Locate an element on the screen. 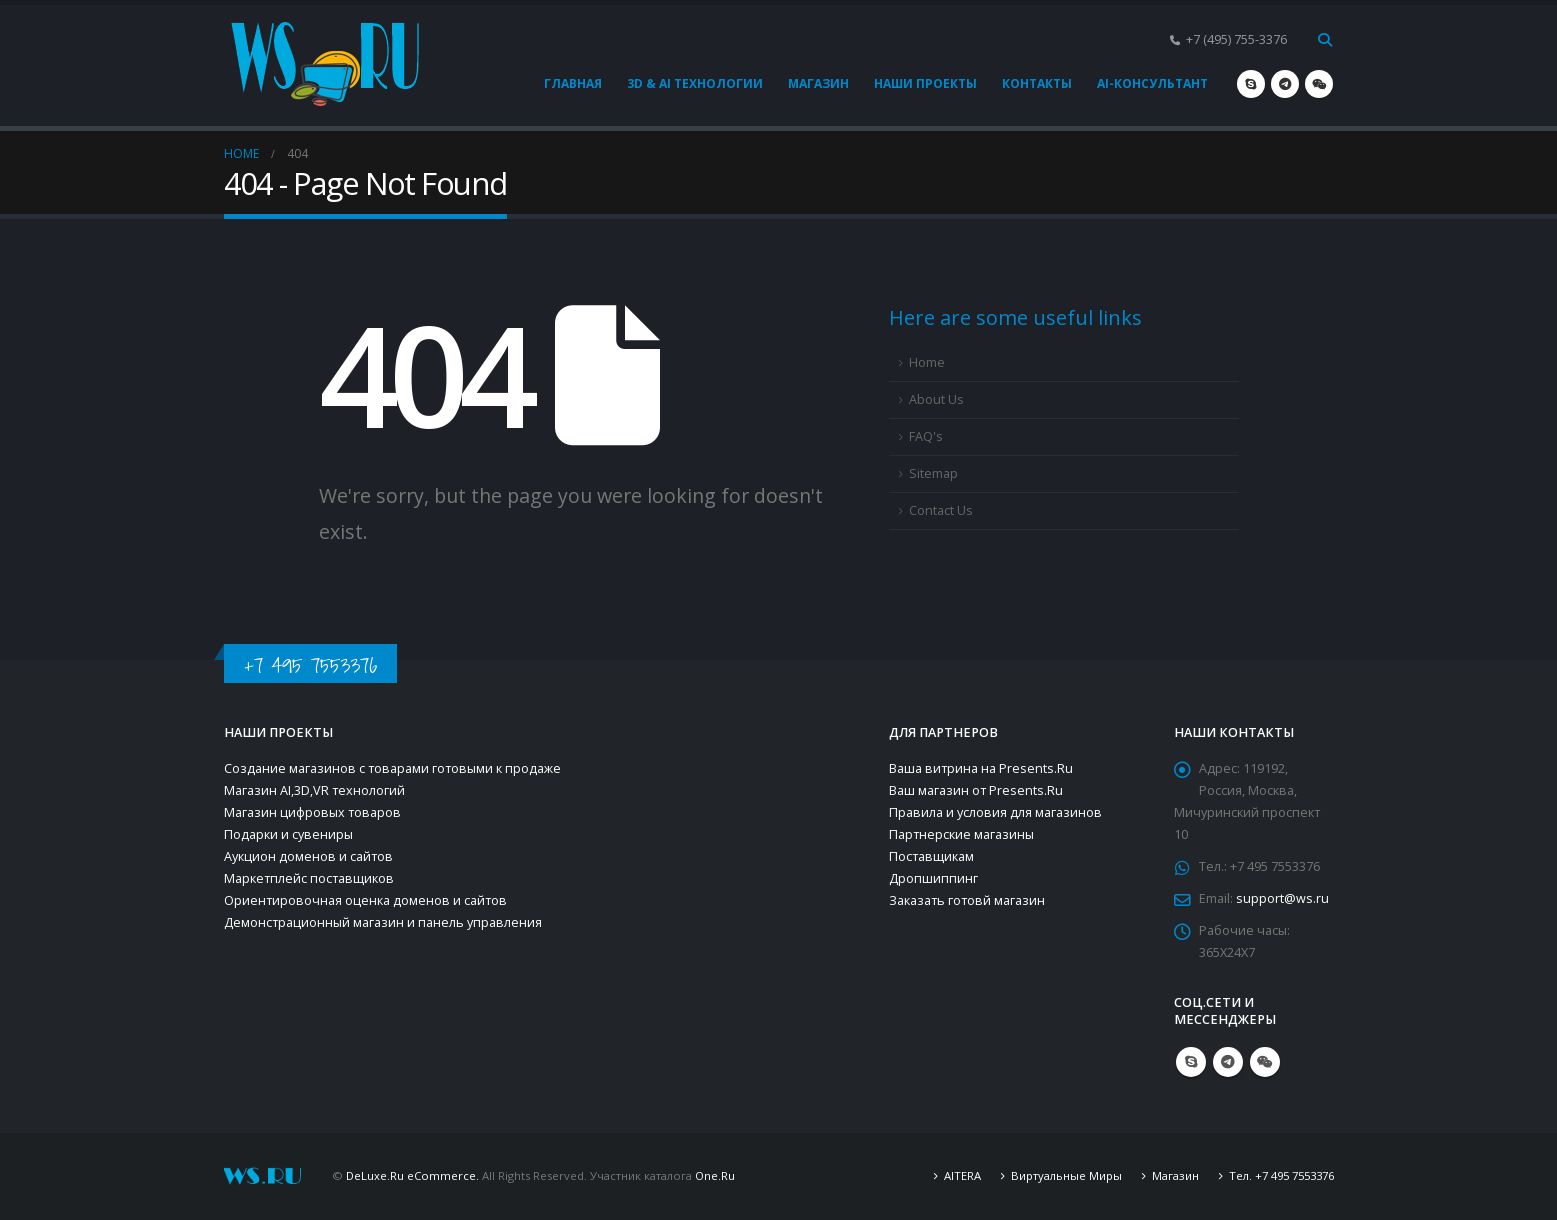 The width and height of the screenshot is (1557, 1220). Ориентировочная оценка доменов и сайтов is located at coordinates (365, 900).